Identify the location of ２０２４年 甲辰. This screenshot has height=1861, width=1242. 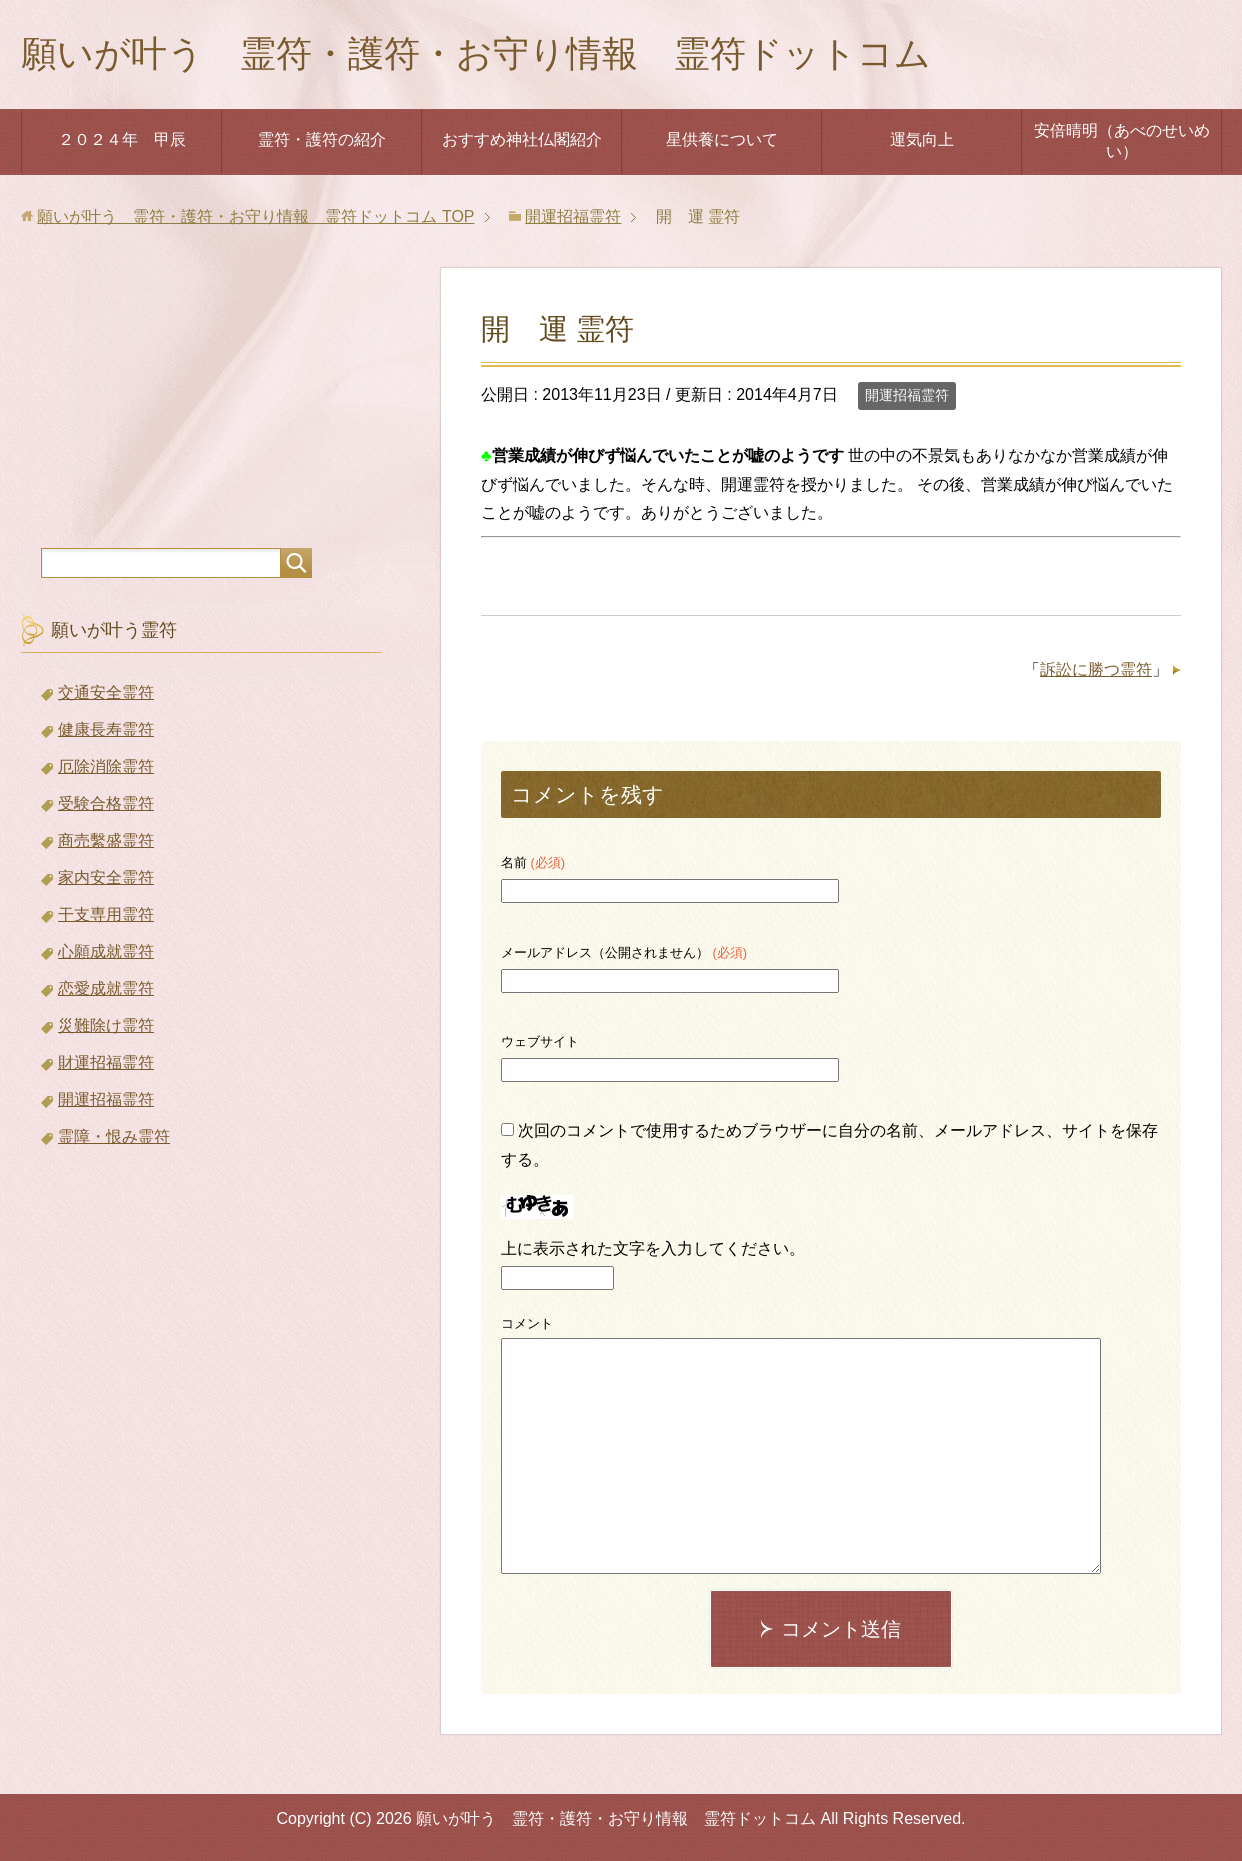
(122, 139).